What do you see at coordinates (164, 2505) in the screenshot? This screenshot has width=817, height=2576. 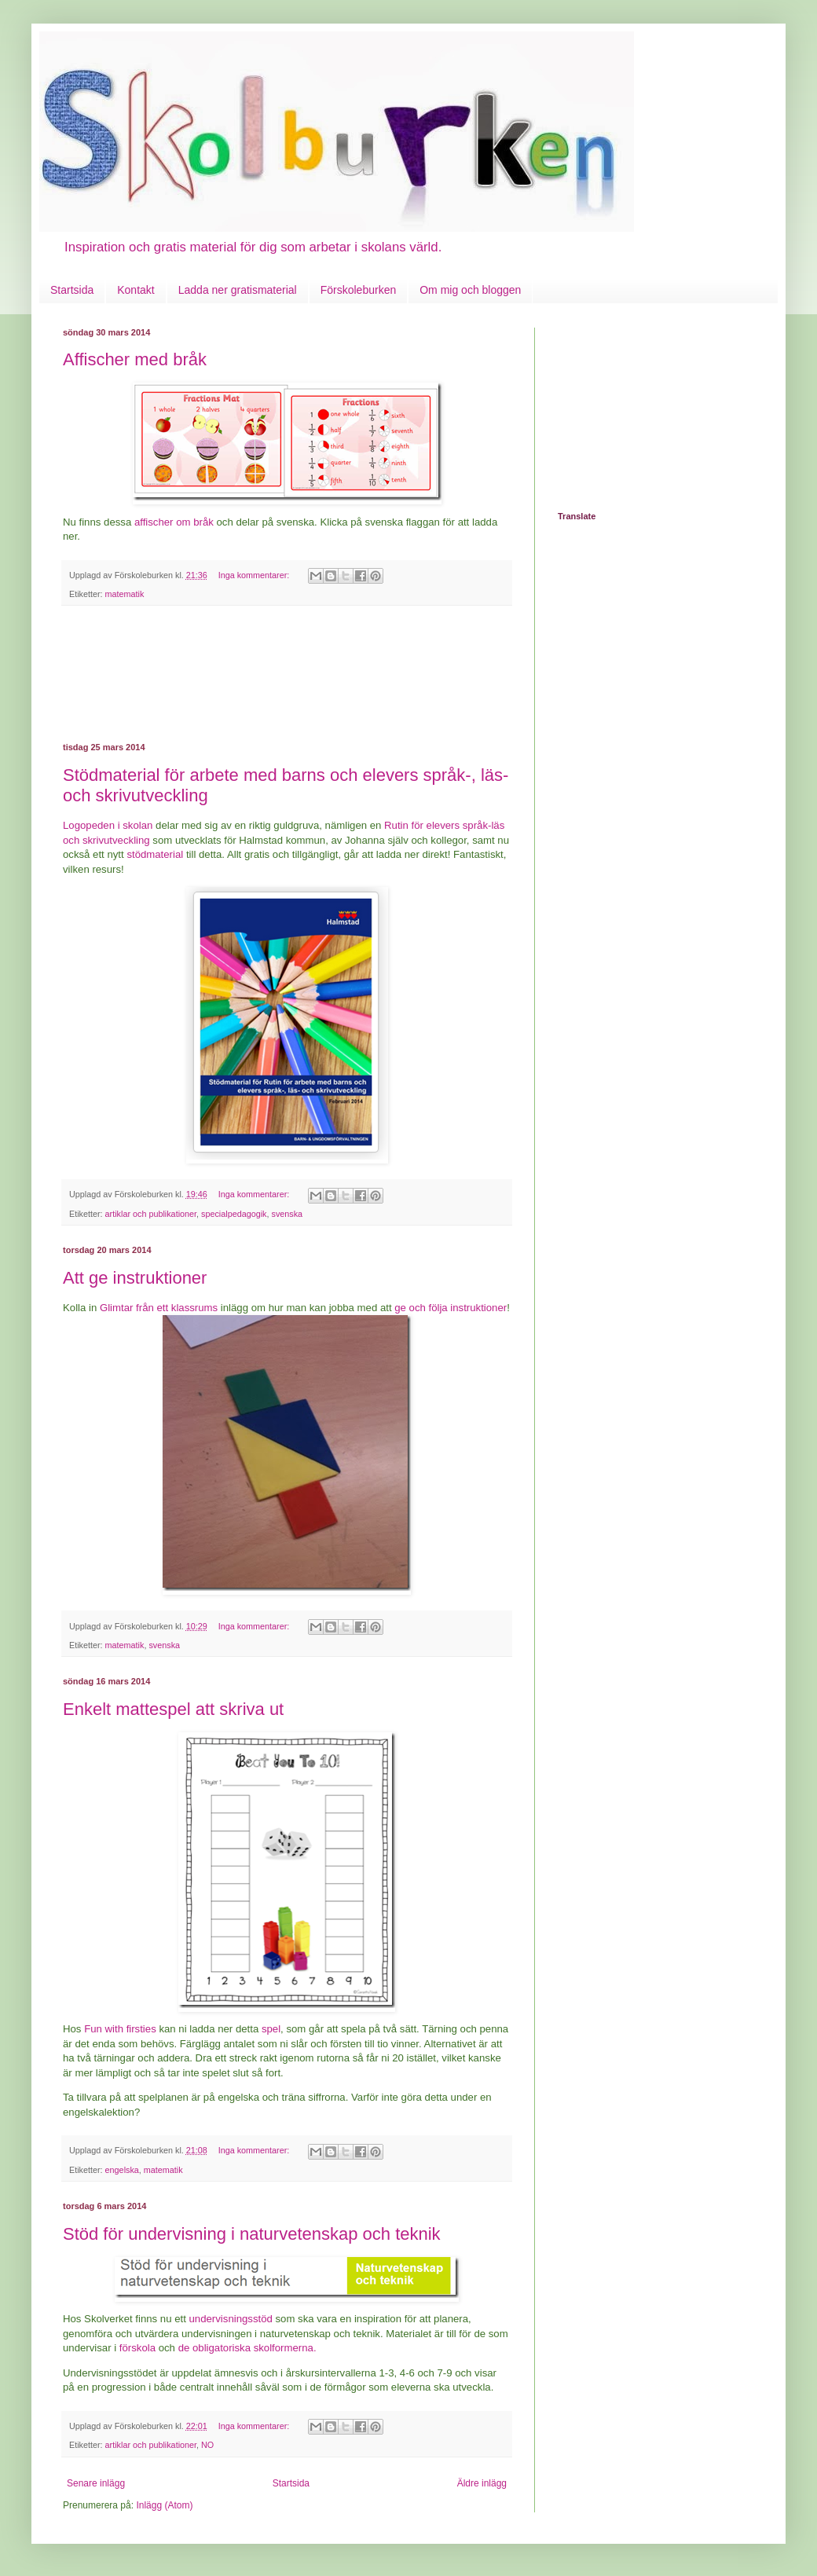 I see `Inlägg (Atom)` at bounding box center [164, 2505].